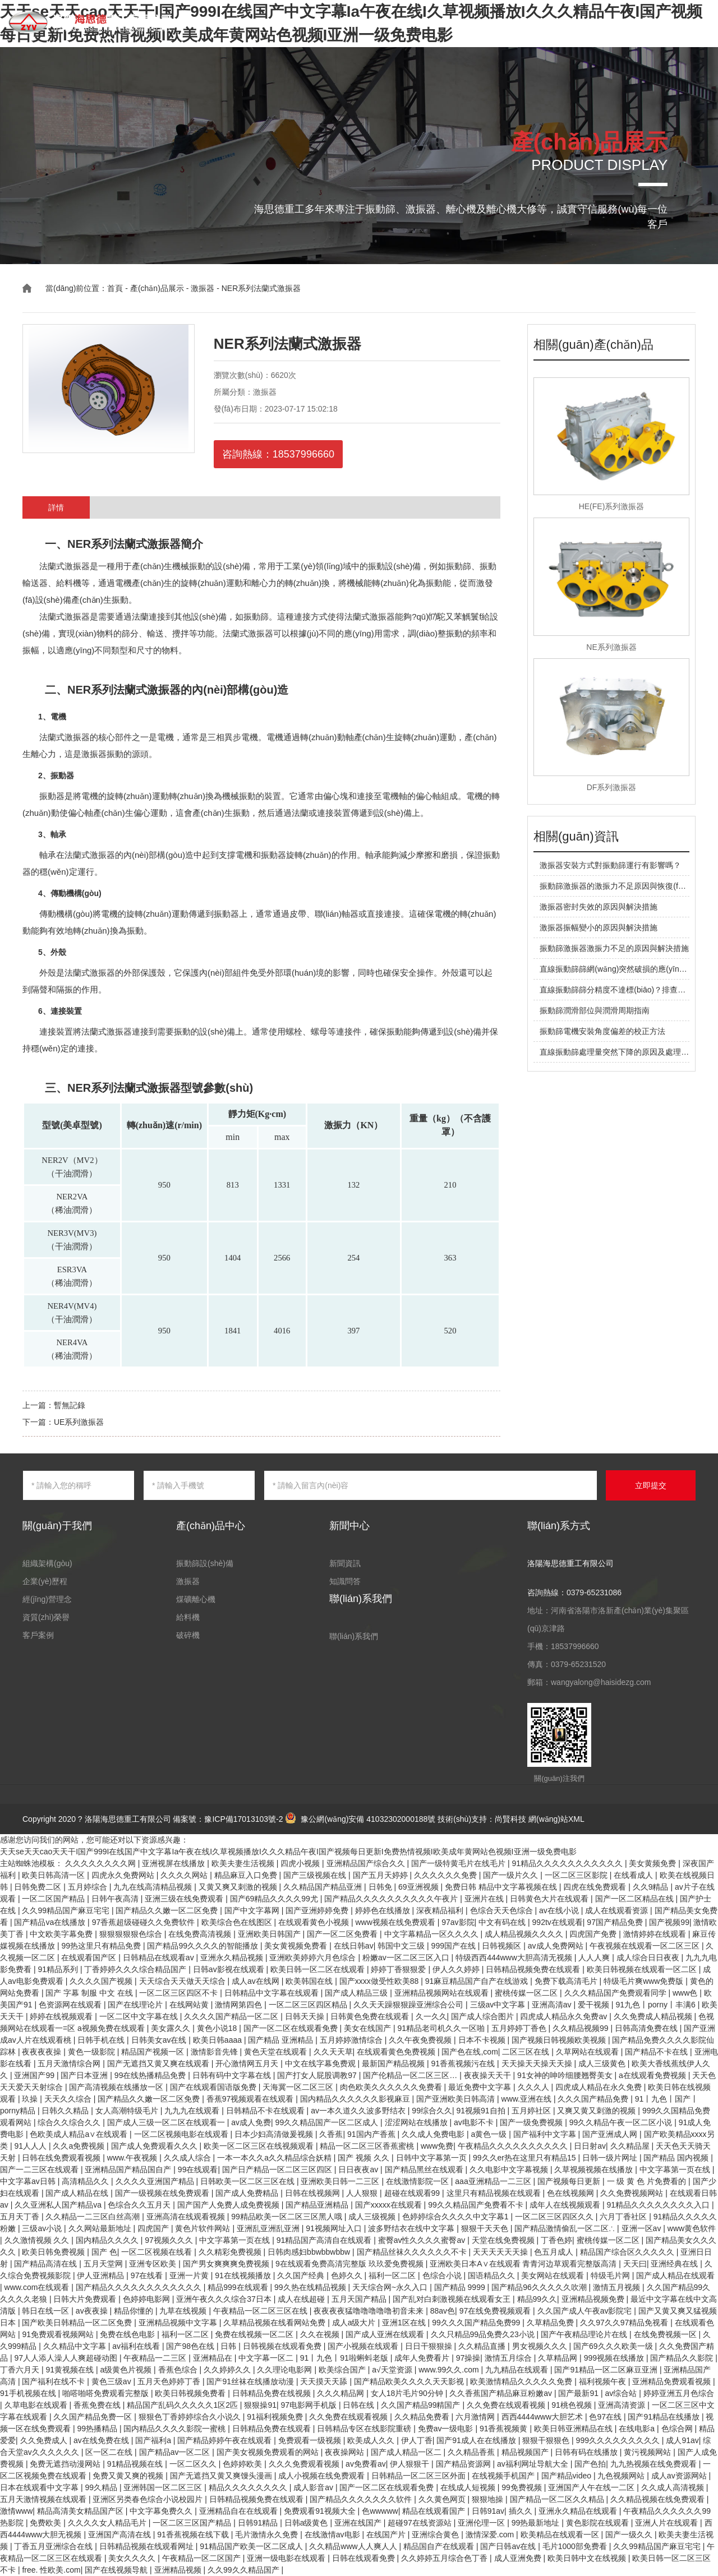  Describe the element at coordinates (215, 2051) in the screenshot. I see `激情影音先锋` at that location.